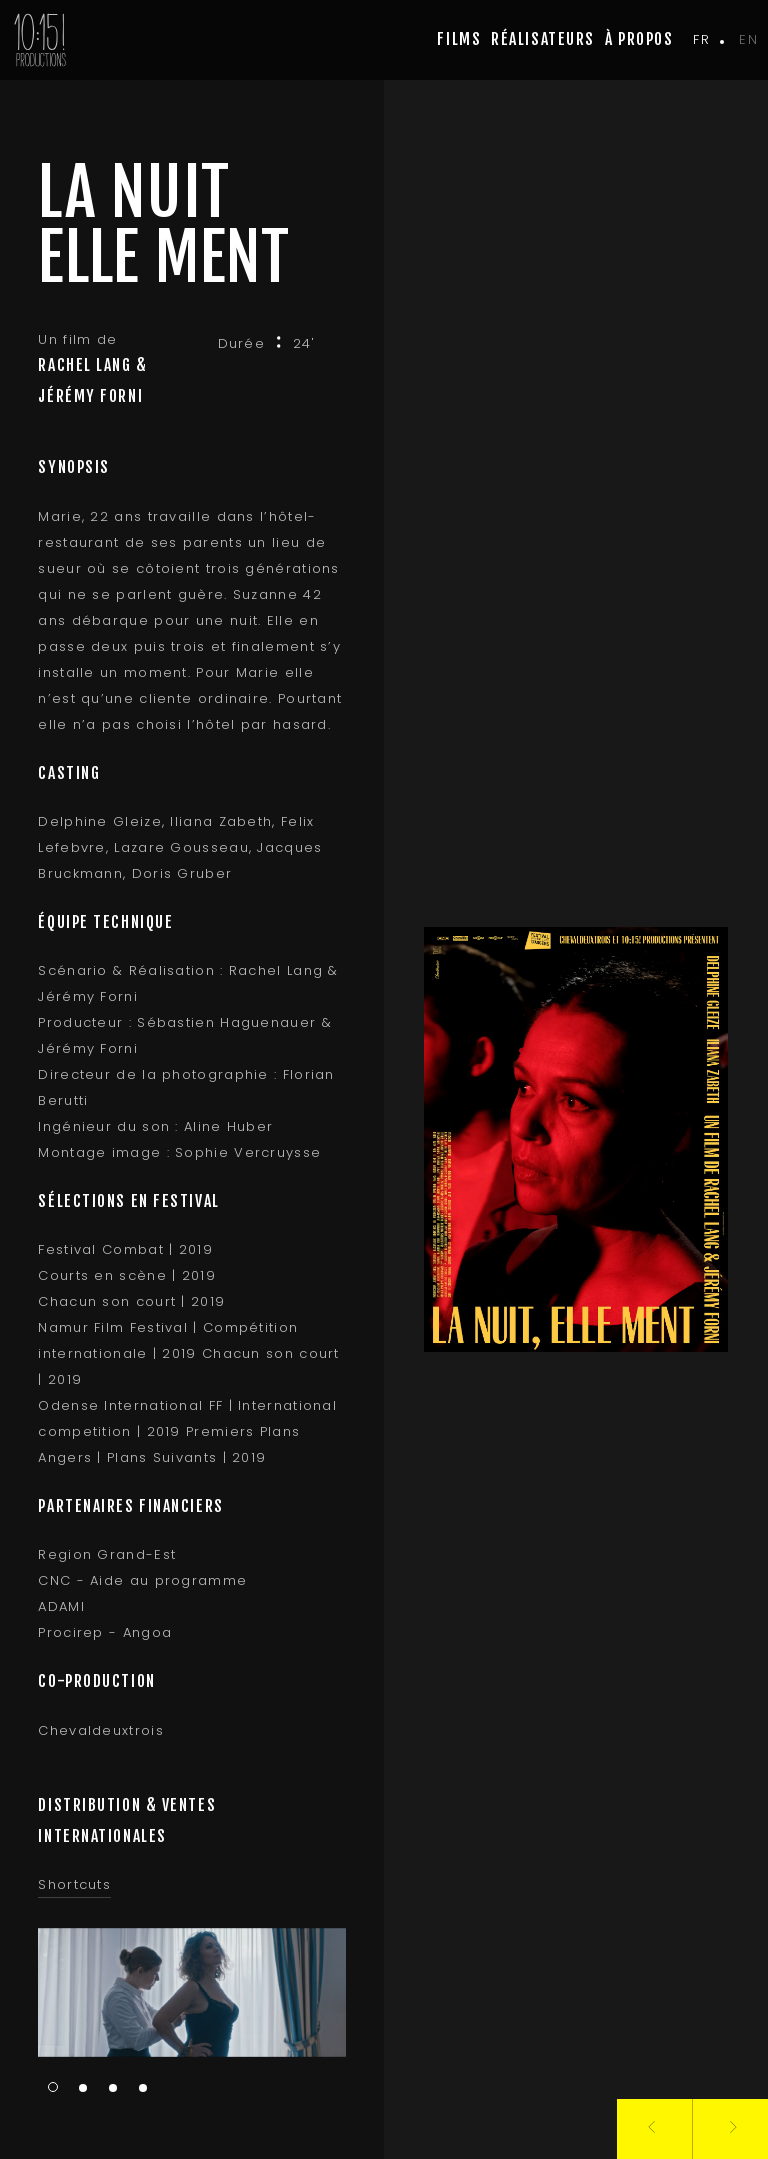 This screenshot has height=2159, width=768. I want to click on en, so click(748, 39).